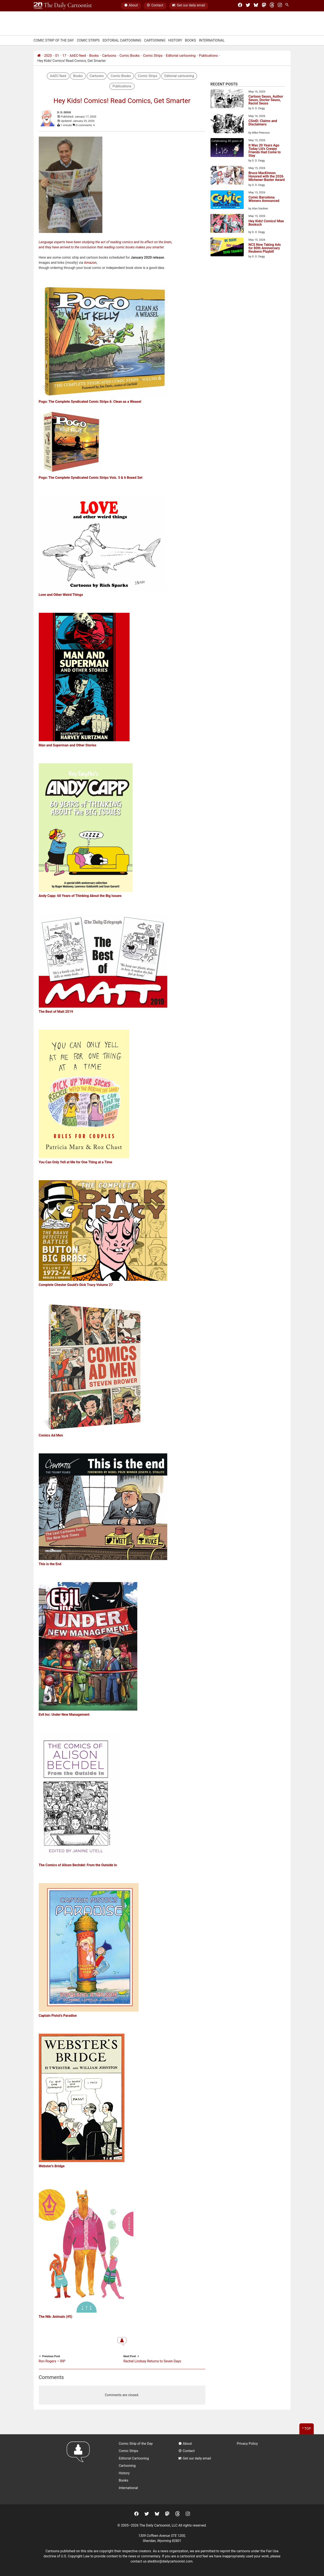 This screenshot has width=324, height=2576. Describe the element at coordinates (265, 100) in the screenshot. I see `Cartoon Seuss, Author Seuss, Doctor Seuss, Racist Seuss` at that location.